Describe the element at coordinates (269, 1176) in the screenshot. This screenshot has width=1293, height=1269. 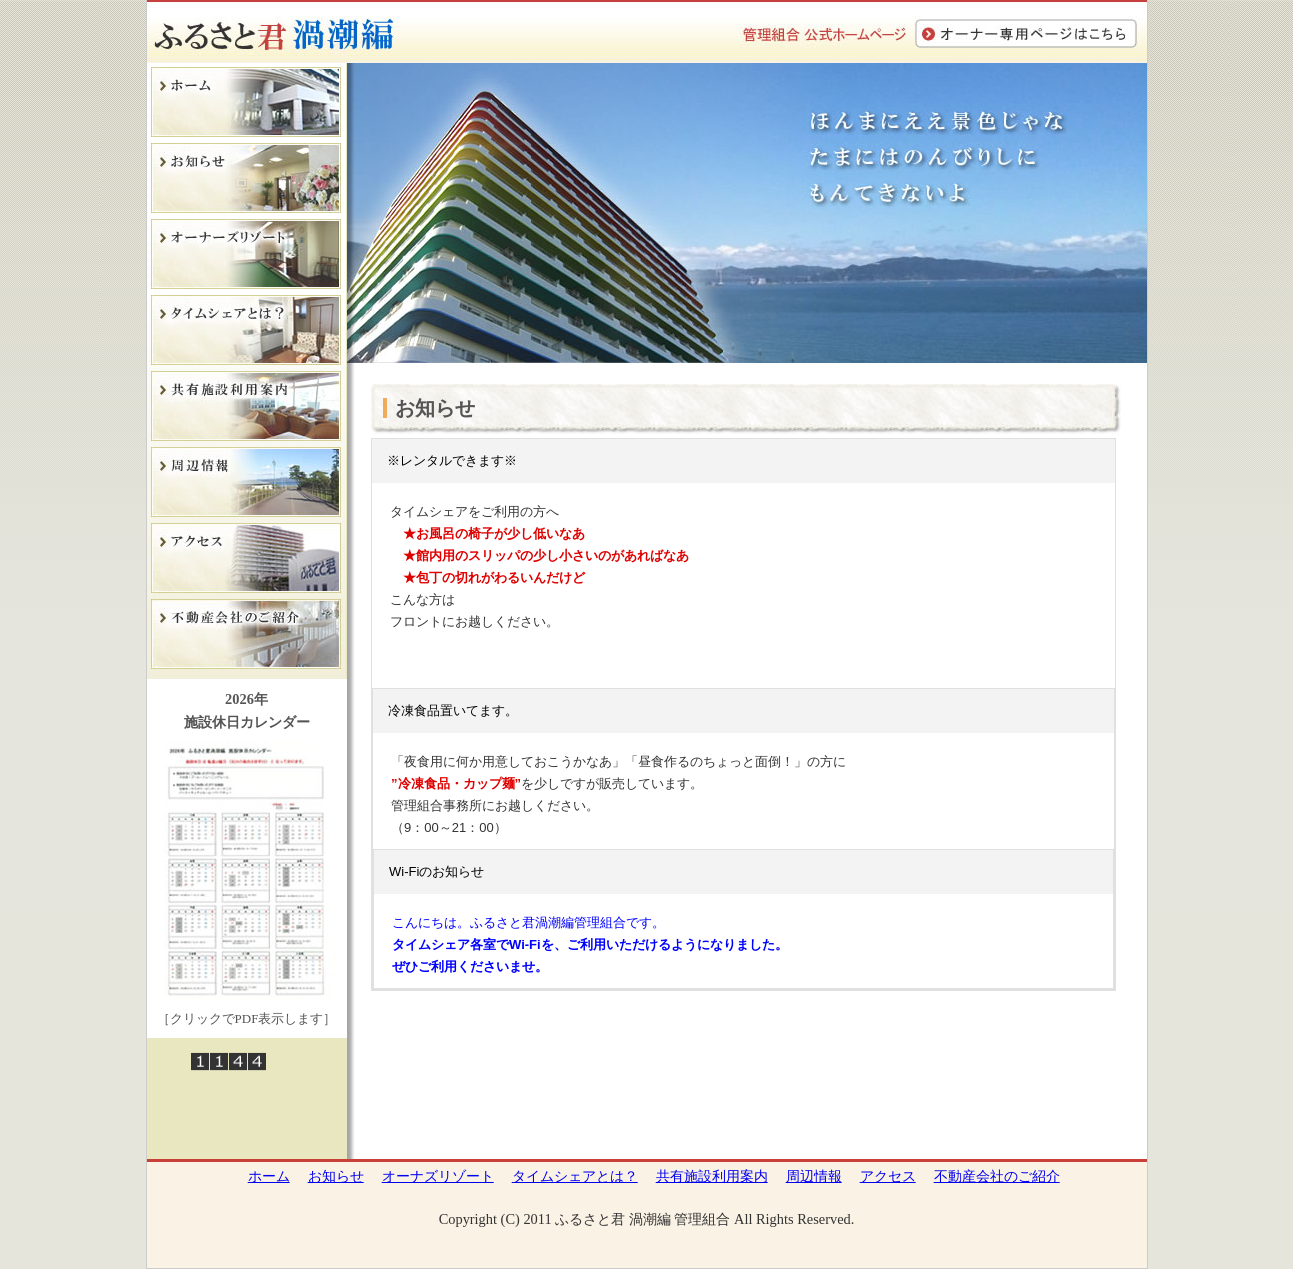
I see `ホーム` at that location.